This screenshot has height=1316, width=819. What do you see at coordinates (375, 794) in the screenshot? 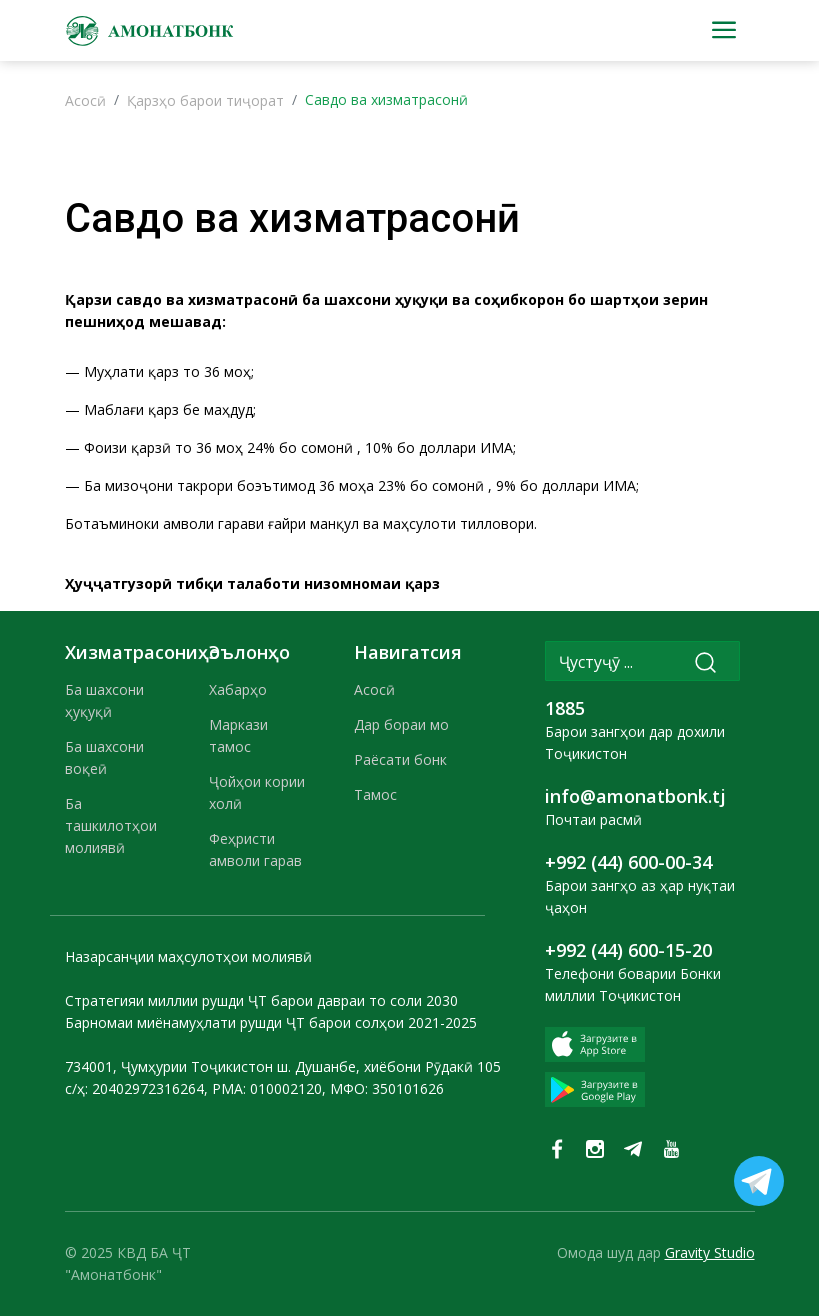
I see `Тамос` at bounding box center [375, 794].